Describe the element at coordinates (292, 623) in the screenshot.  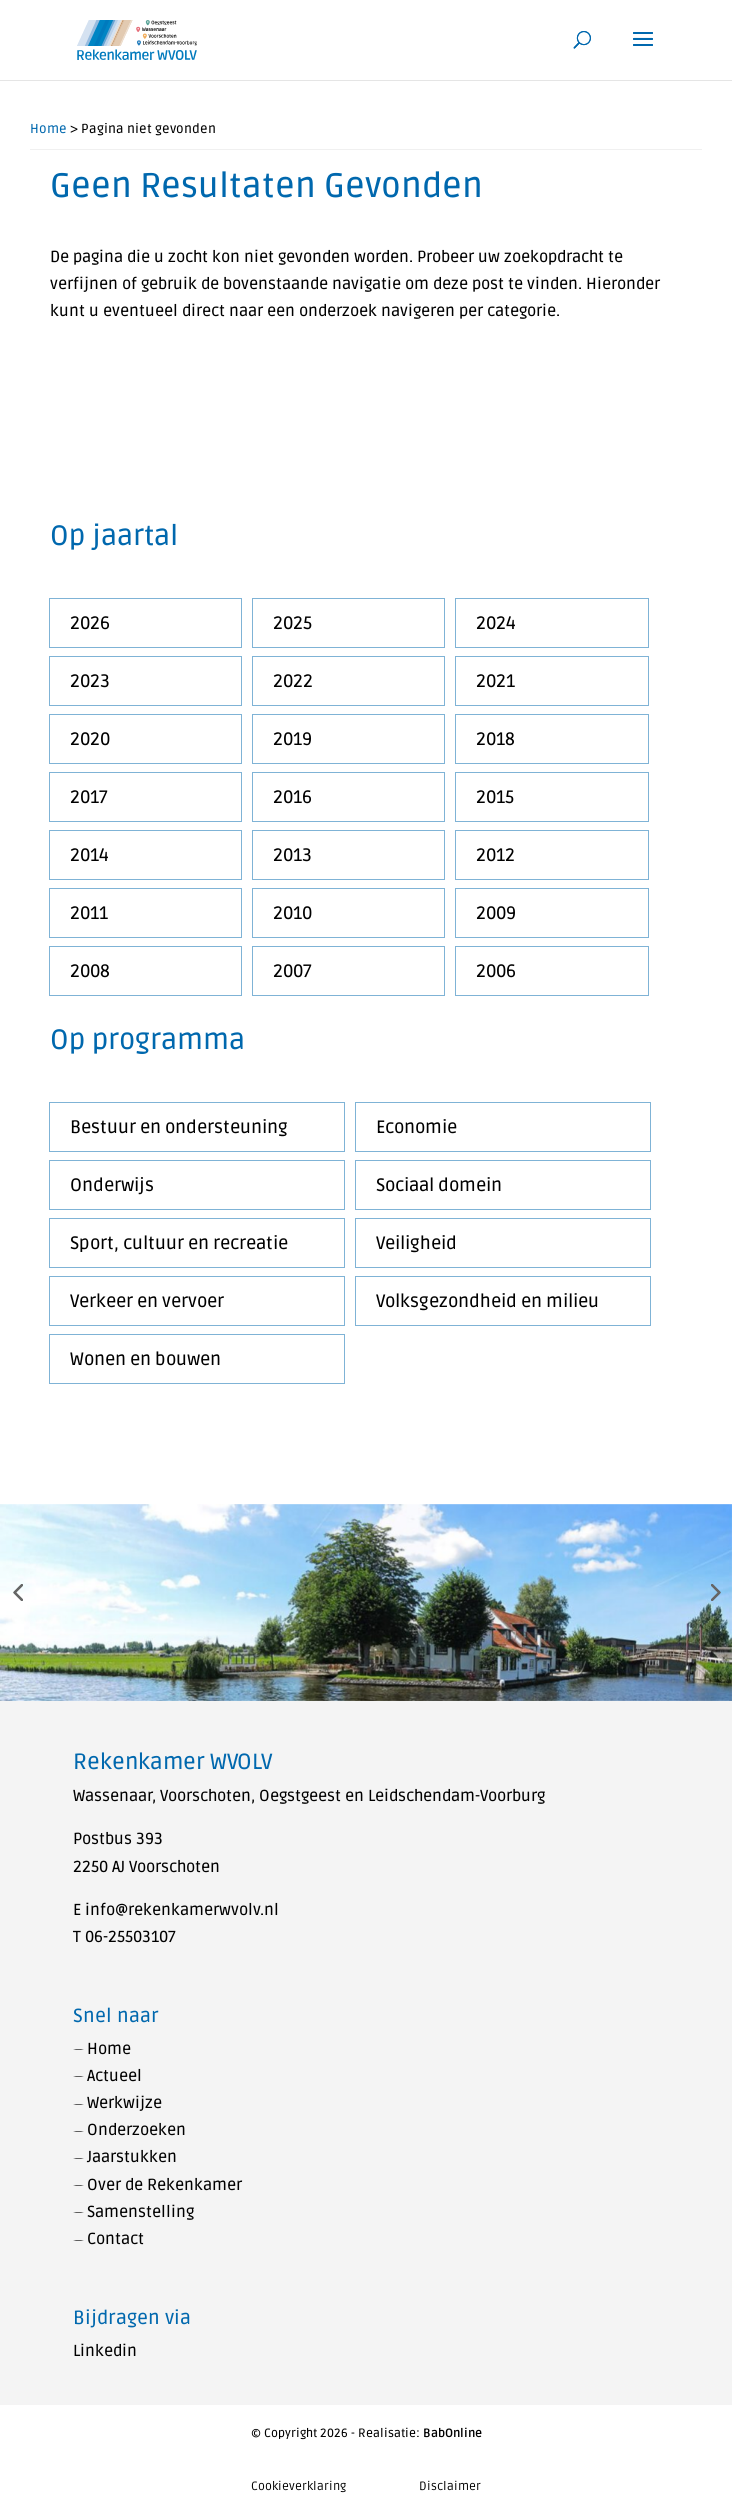
I see `2025` at that location.